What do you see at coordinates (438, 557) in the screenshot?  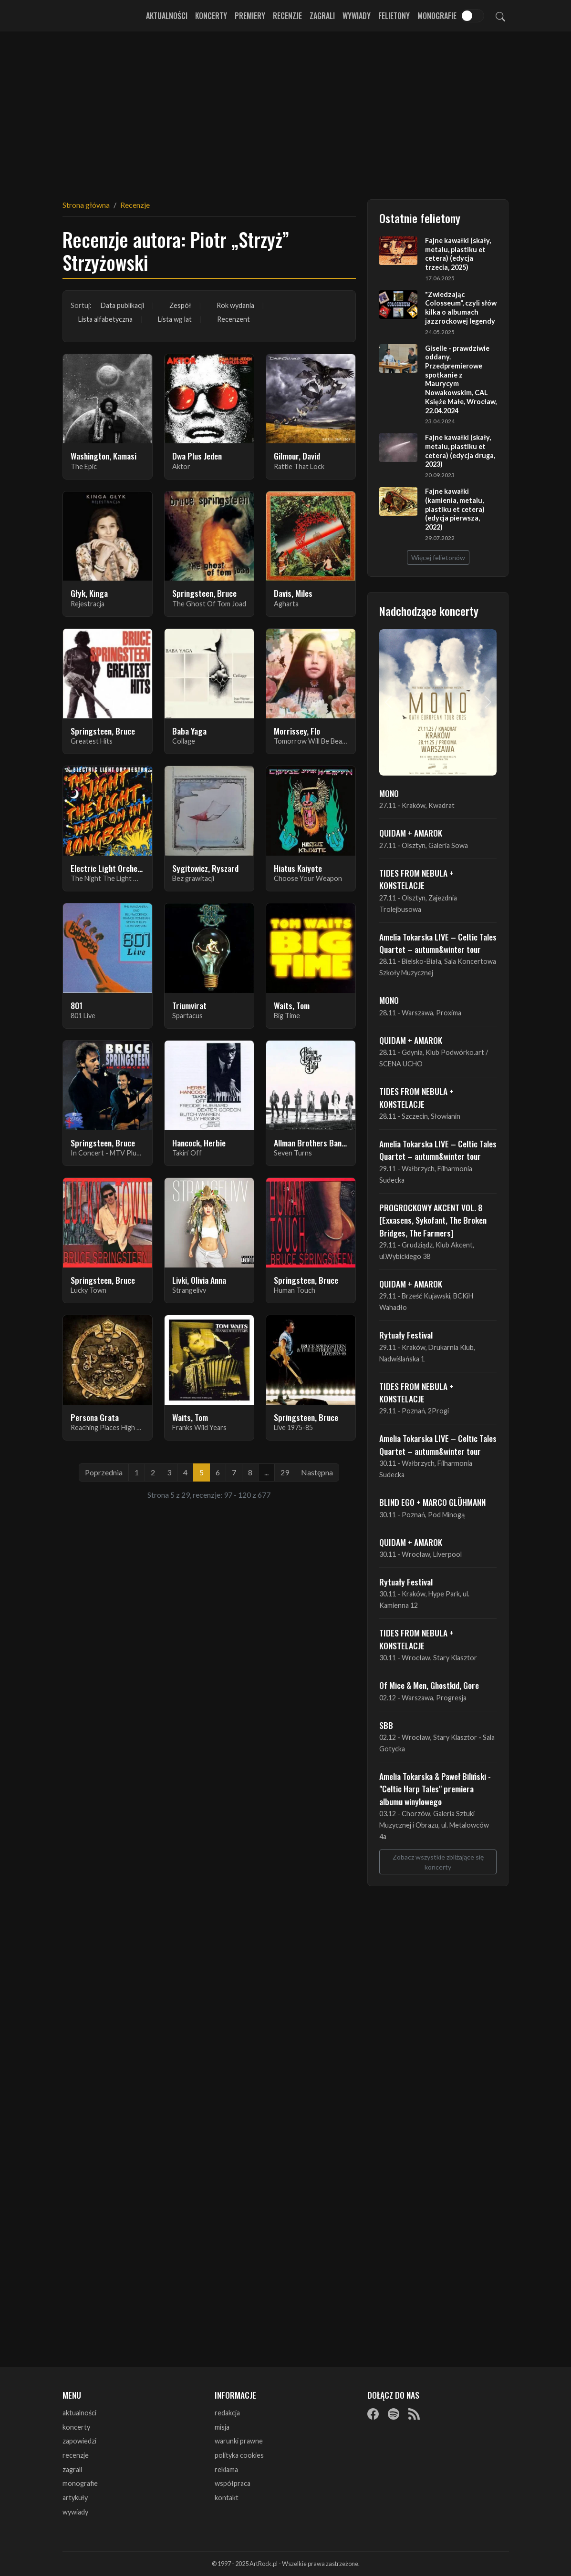 I see `Więcej felietonów` at bounding box center [438, 557].